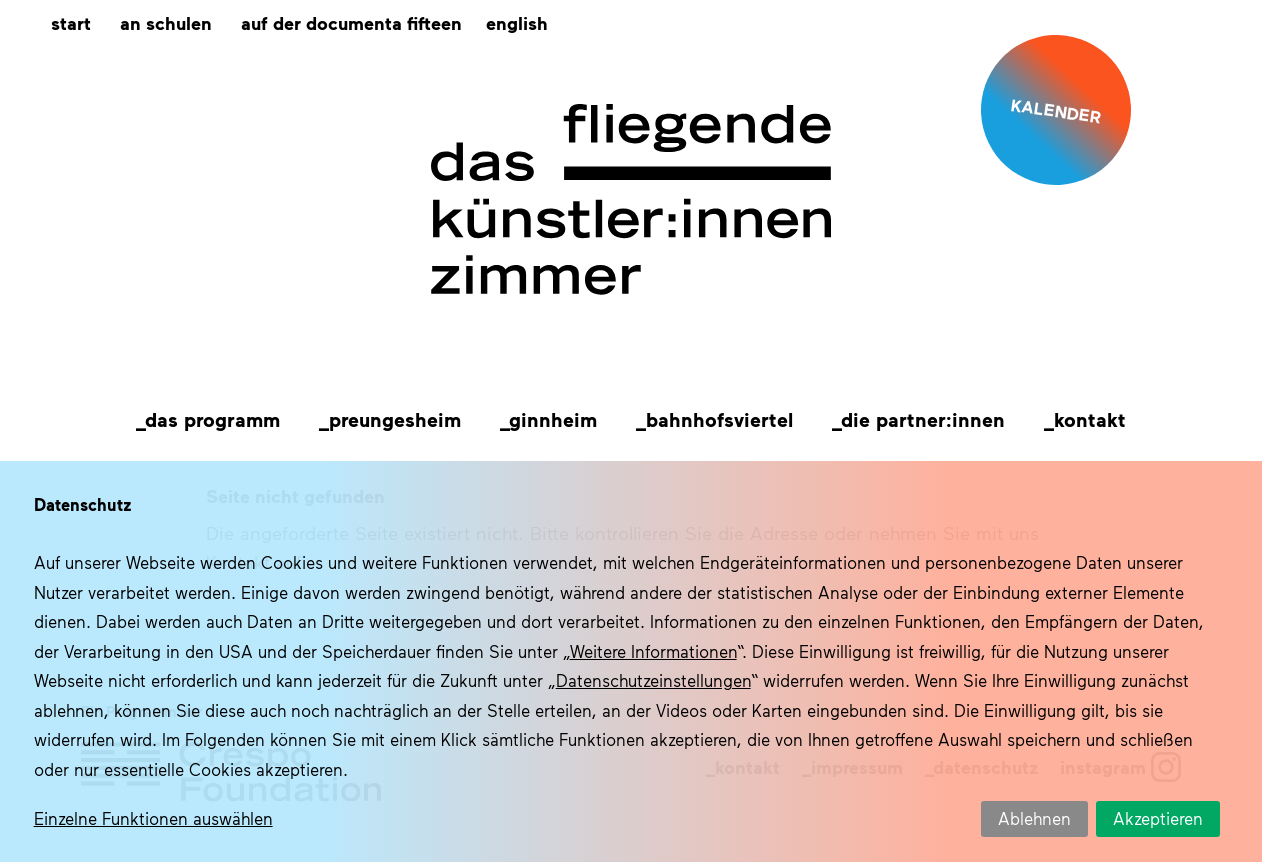 The height and width of the screenshot is (862, 1262). I want to click on An Schulen, so click(166, 22).